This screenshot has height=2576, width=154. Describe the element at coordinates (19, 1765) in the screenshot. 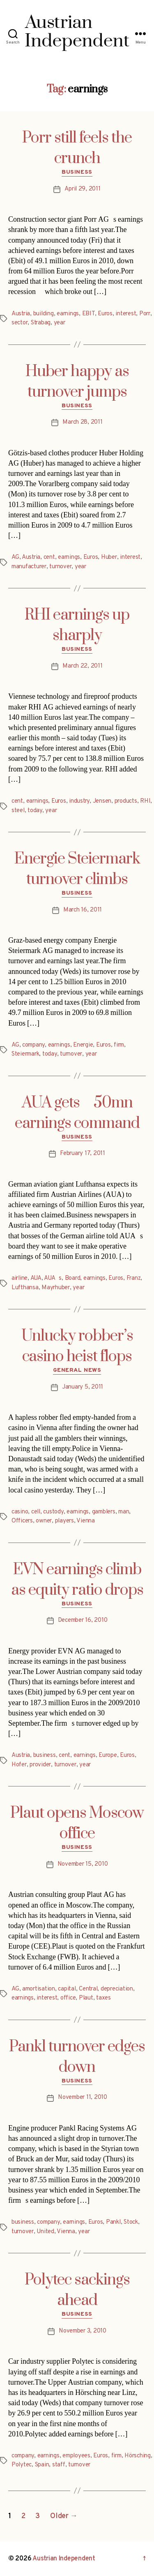

I see `Hofer` at that location.